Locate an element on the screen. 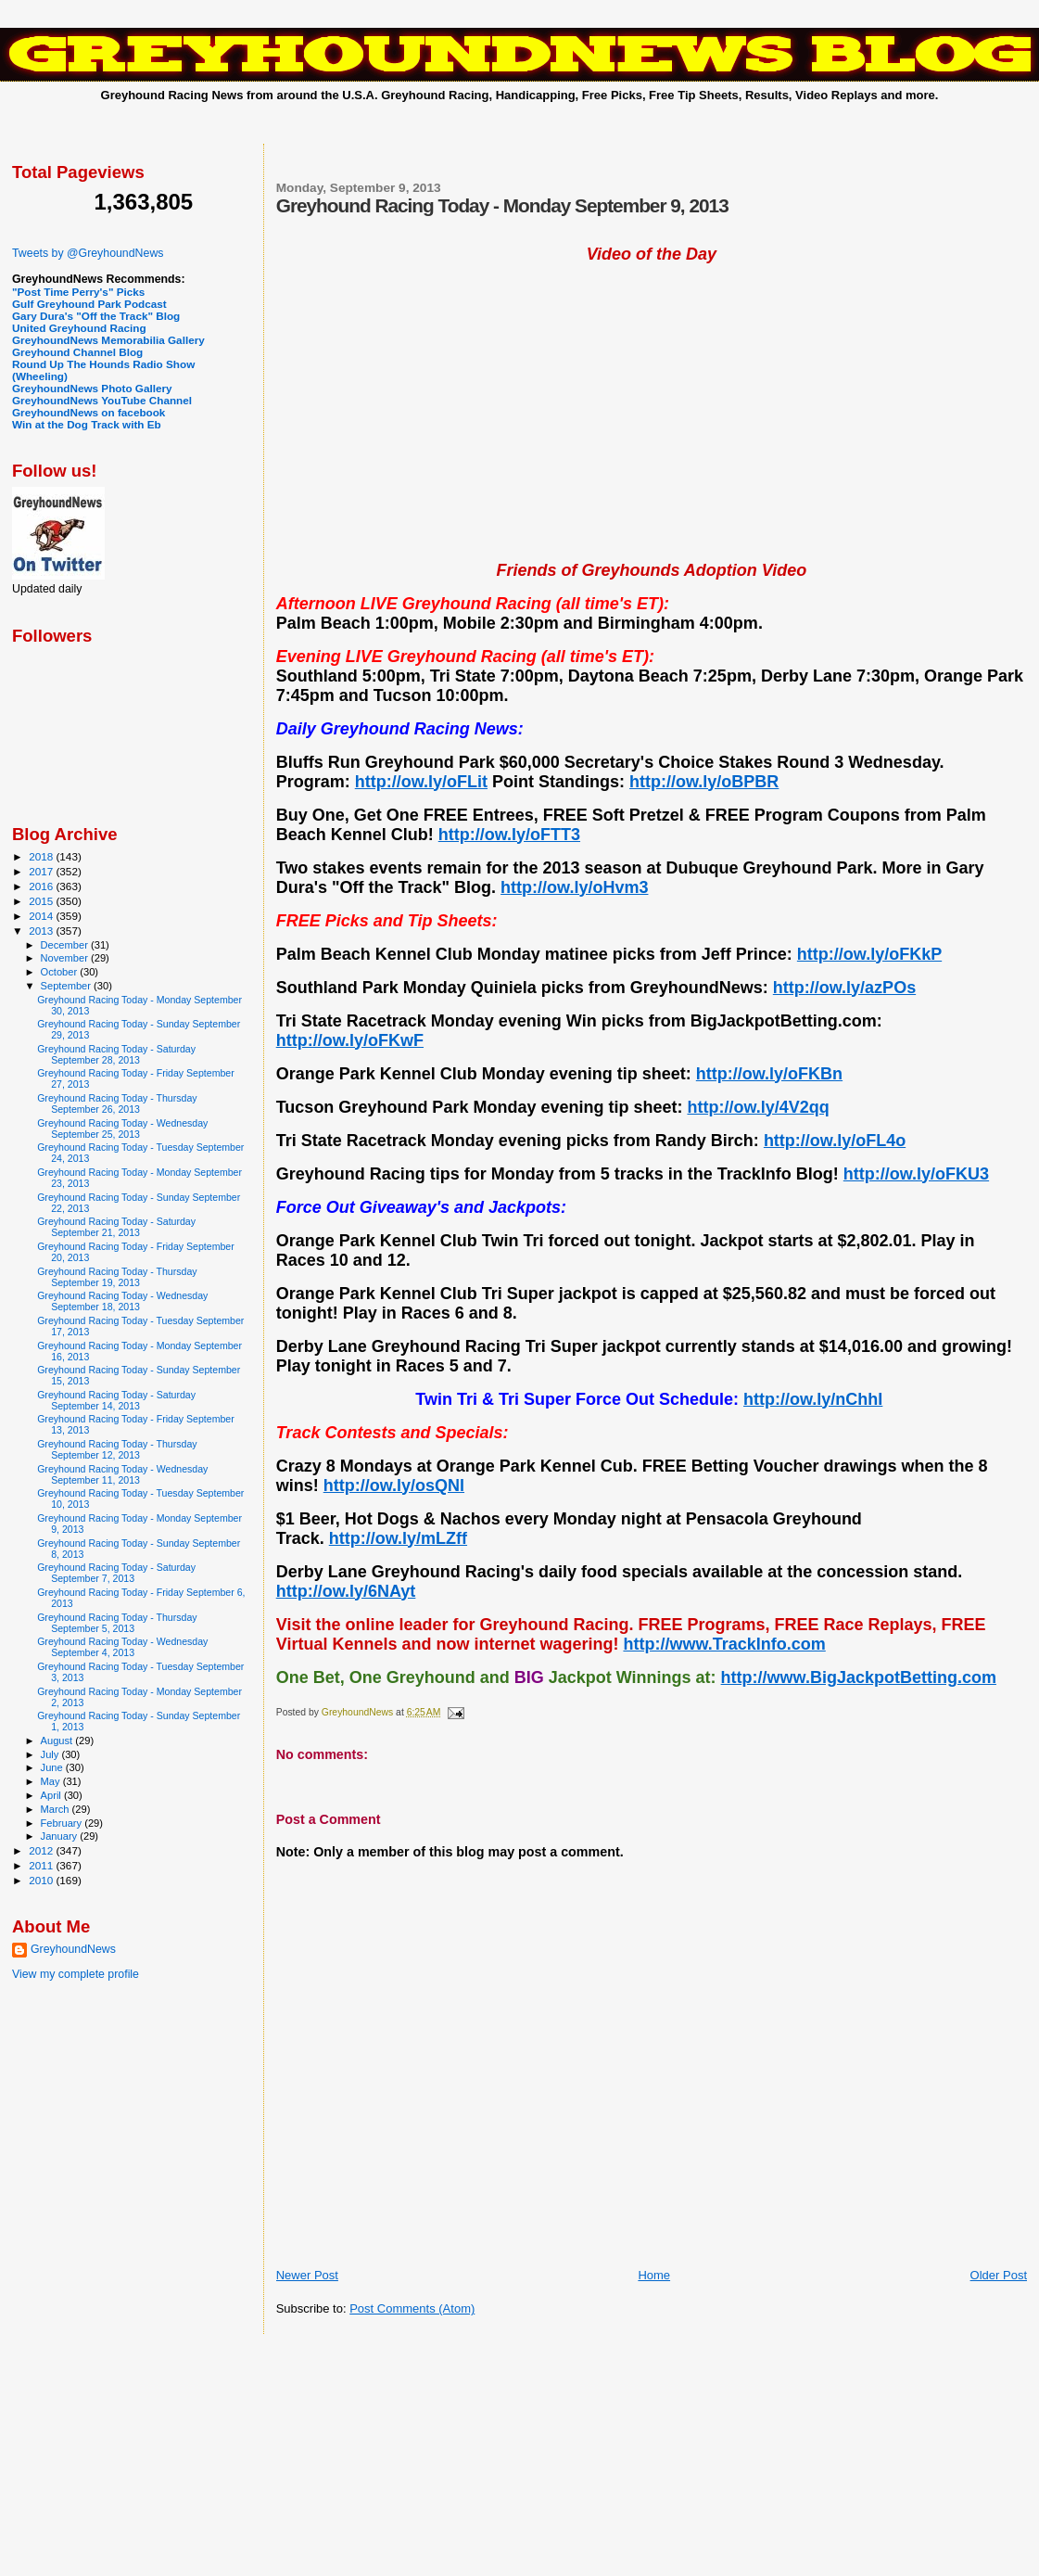 This screenshot has width=1039, height=2576. Greyhound Racing Today - Saturday September 28, 2013 is located at coordinates (116, 1054).